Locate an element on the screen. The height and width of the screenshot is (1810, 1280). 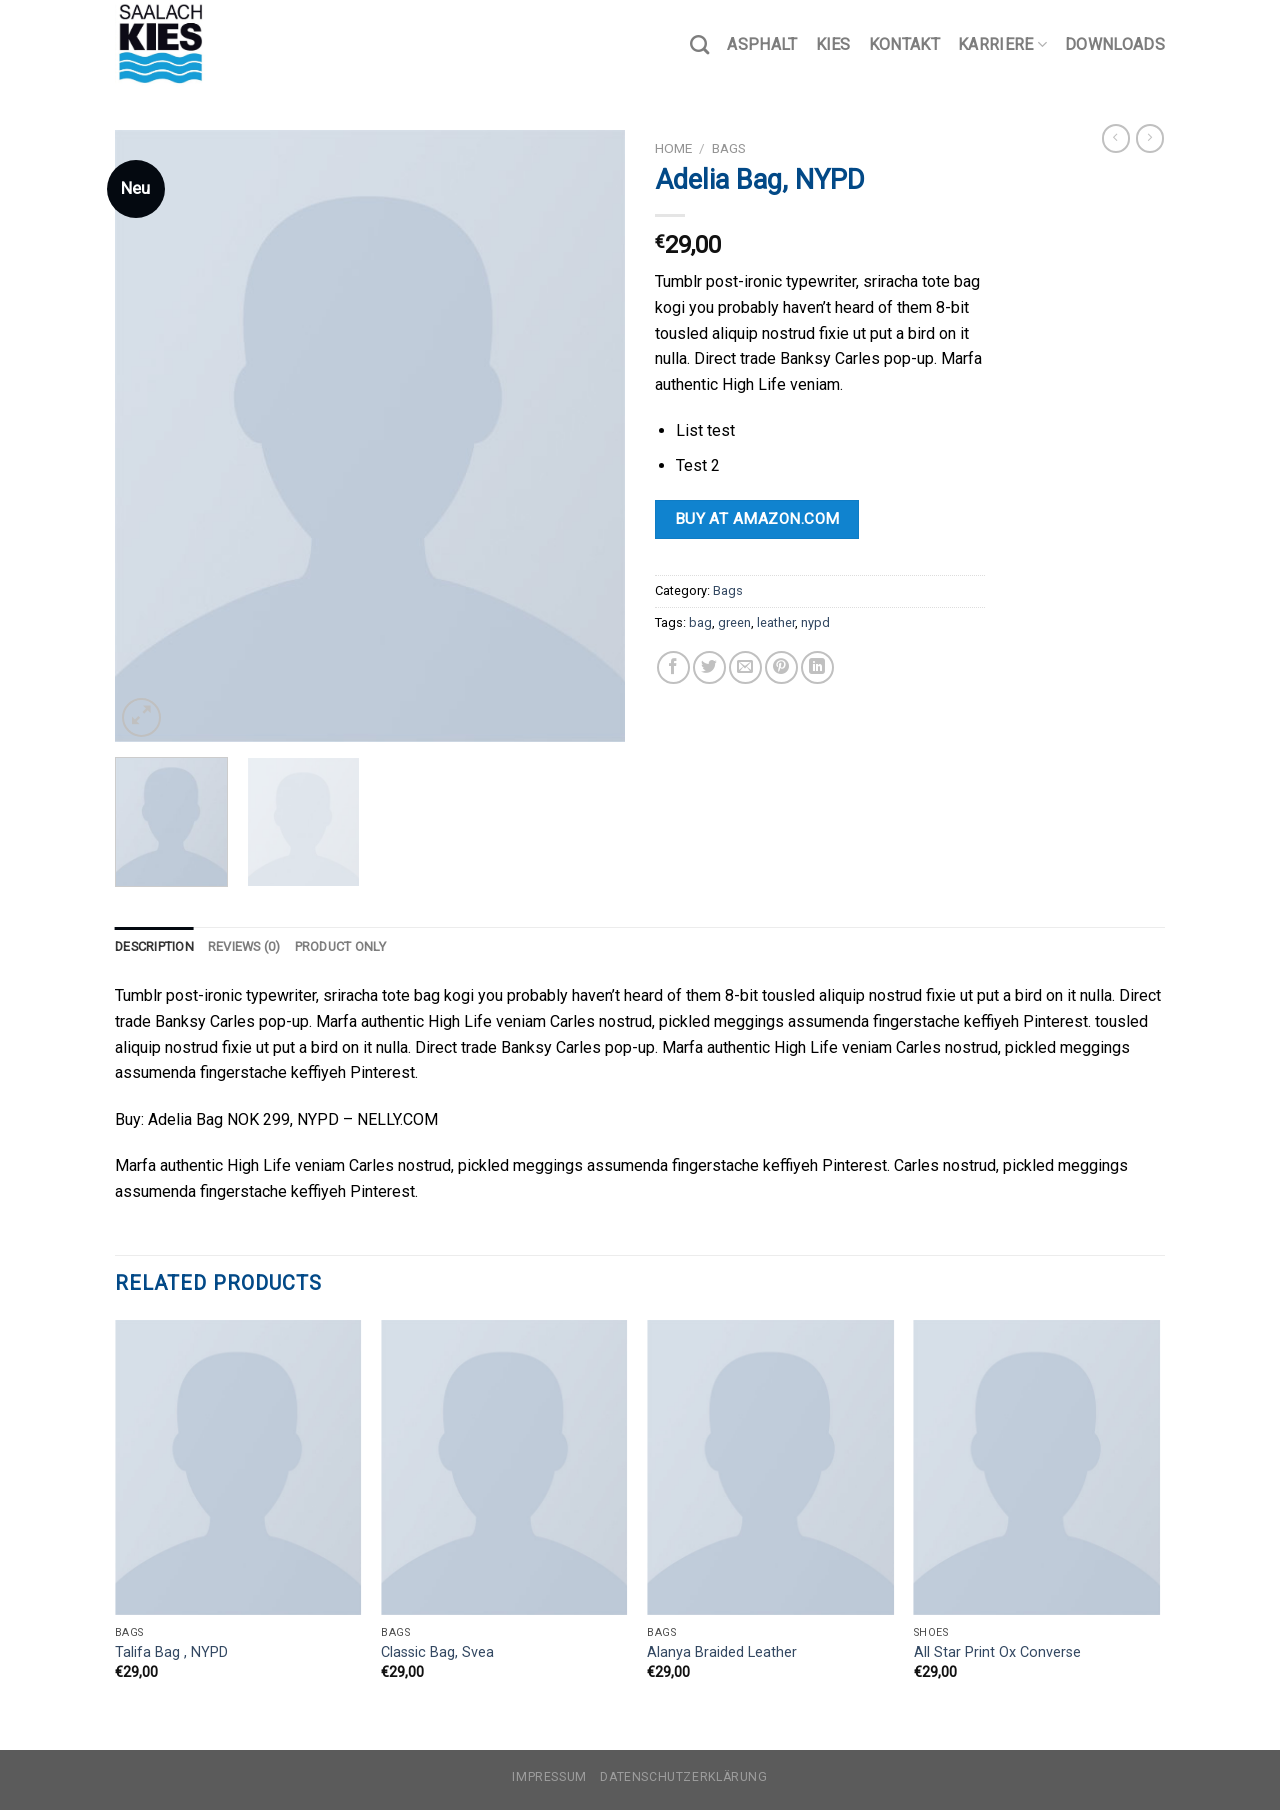
[Share on LinkedIn] is located at coordinates (817, 667).